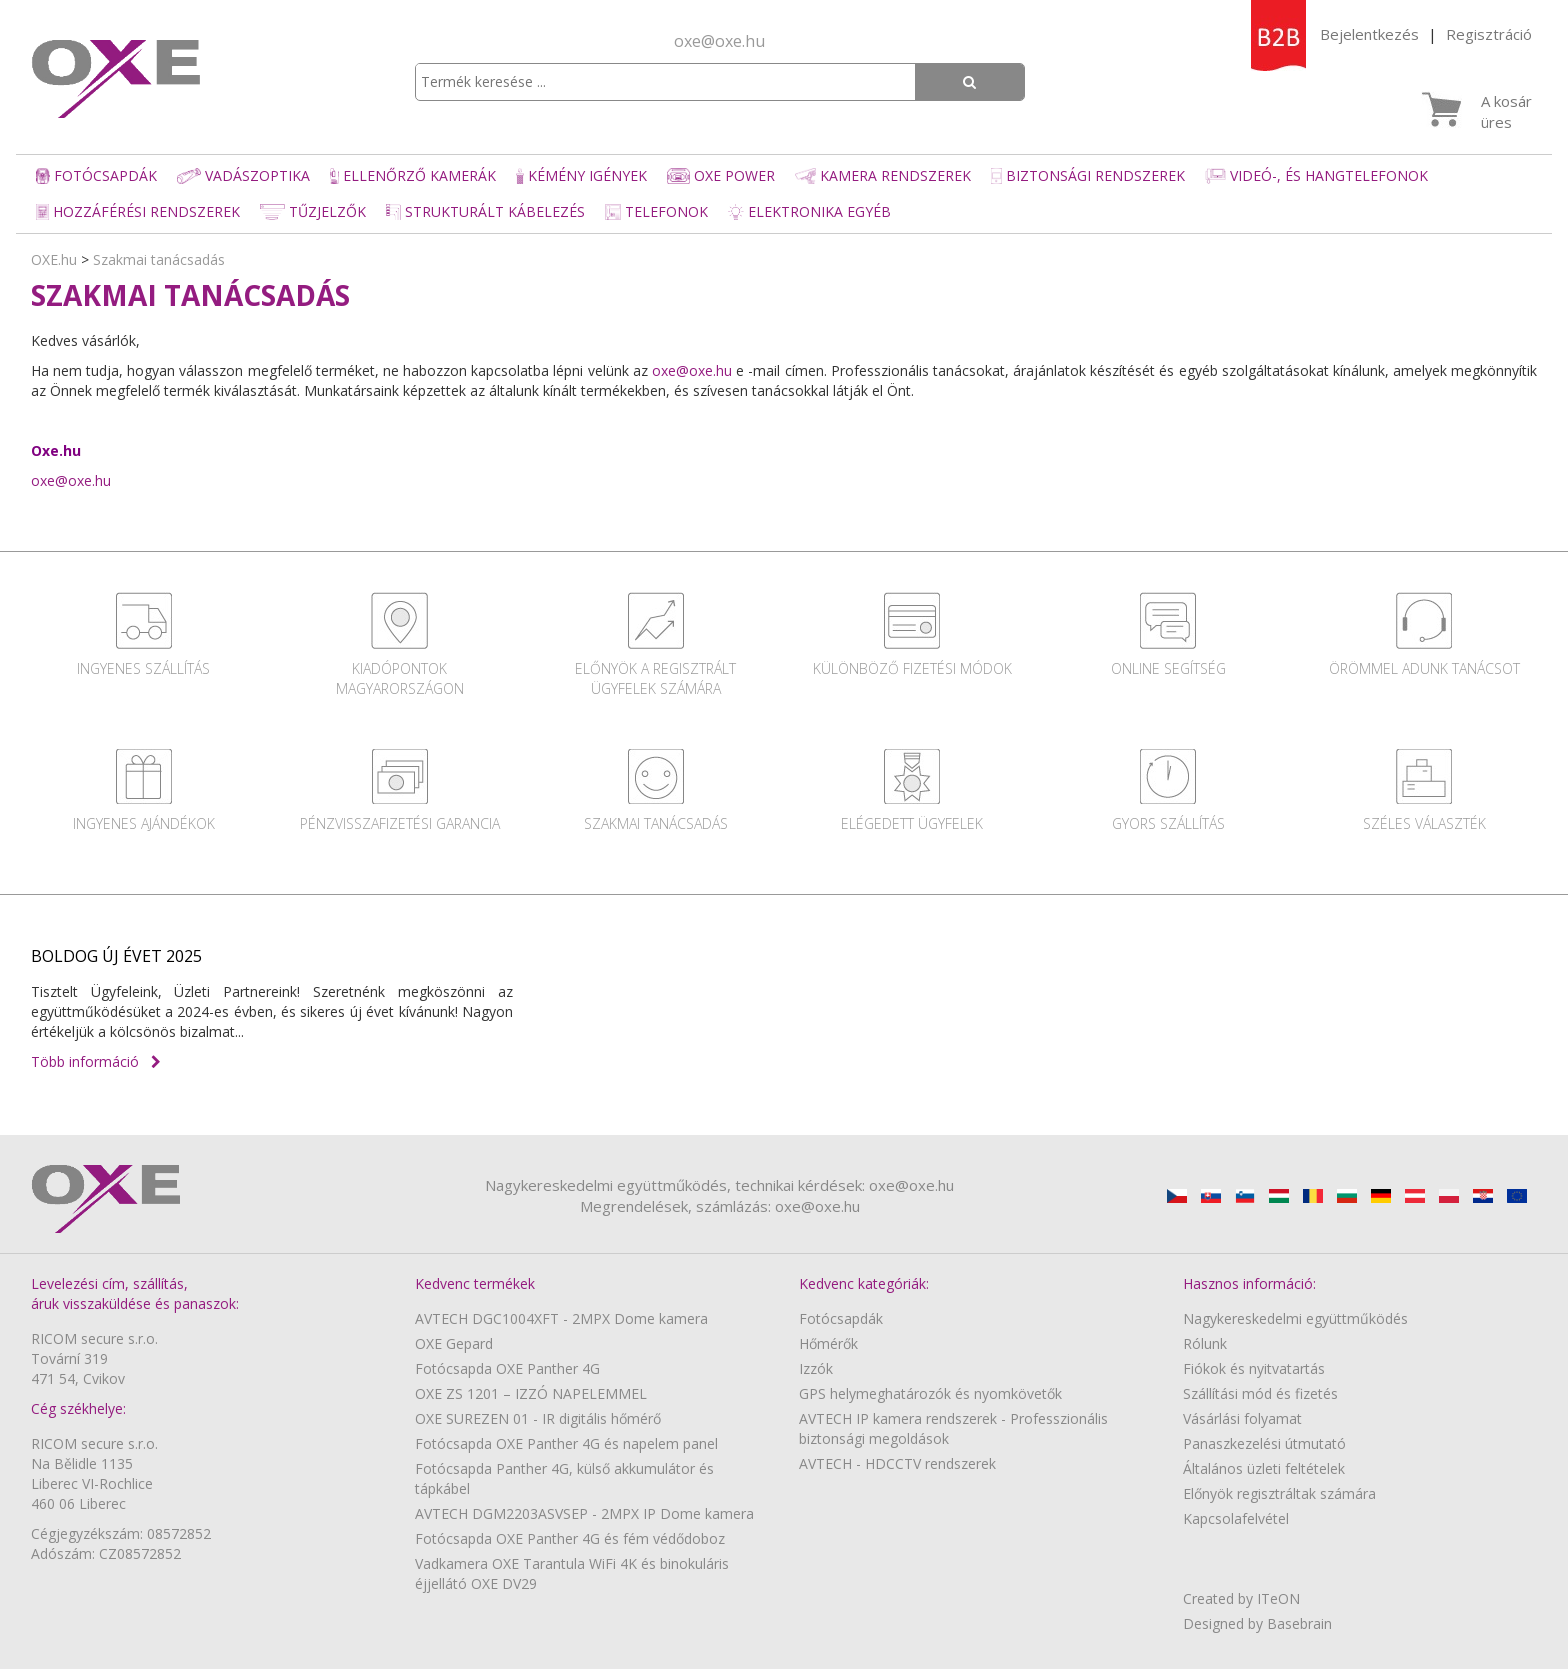 The height and width of the screenshot is (1669, 1568). Describe the element at coordinates (1279, 1493) in the screenshot. I see `Előnyök regisztráltak számára` at that location.